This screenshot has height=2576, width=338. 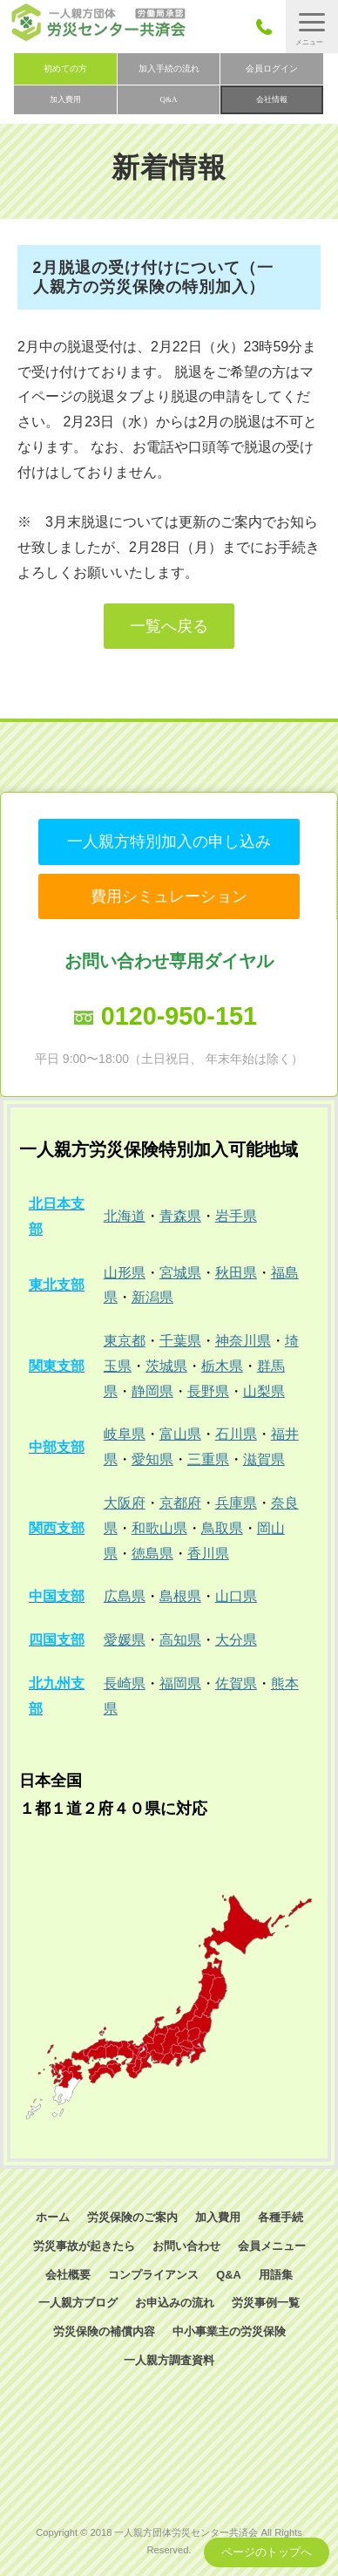 I want to click on 労災保険の補償内容, so click(x=104, y=2331).